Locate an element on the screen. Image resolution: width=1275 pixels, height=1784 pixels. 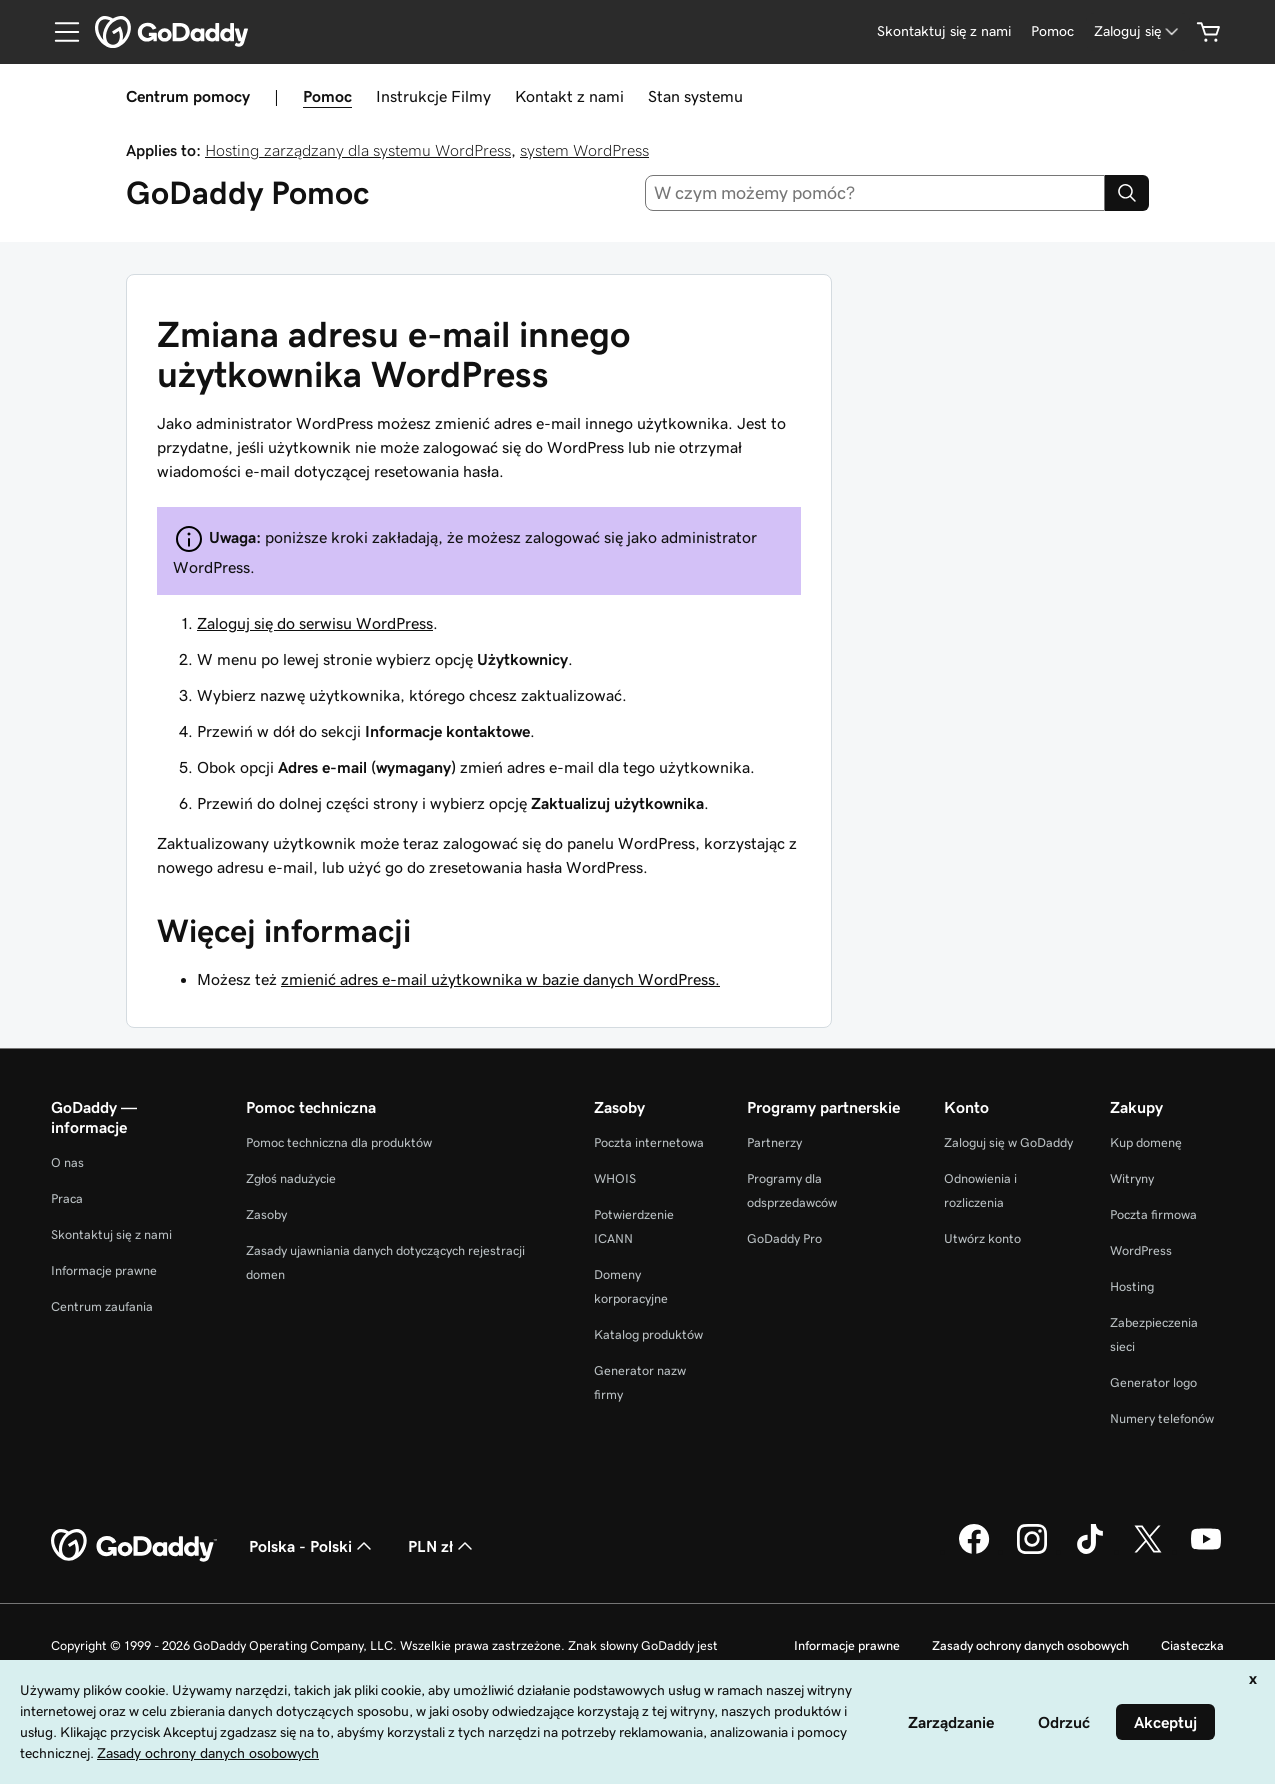
Polska - Polski [Wybór języka. Obecne ustawienie: Polska - Polski.] is located at coordinates (312, 1546).